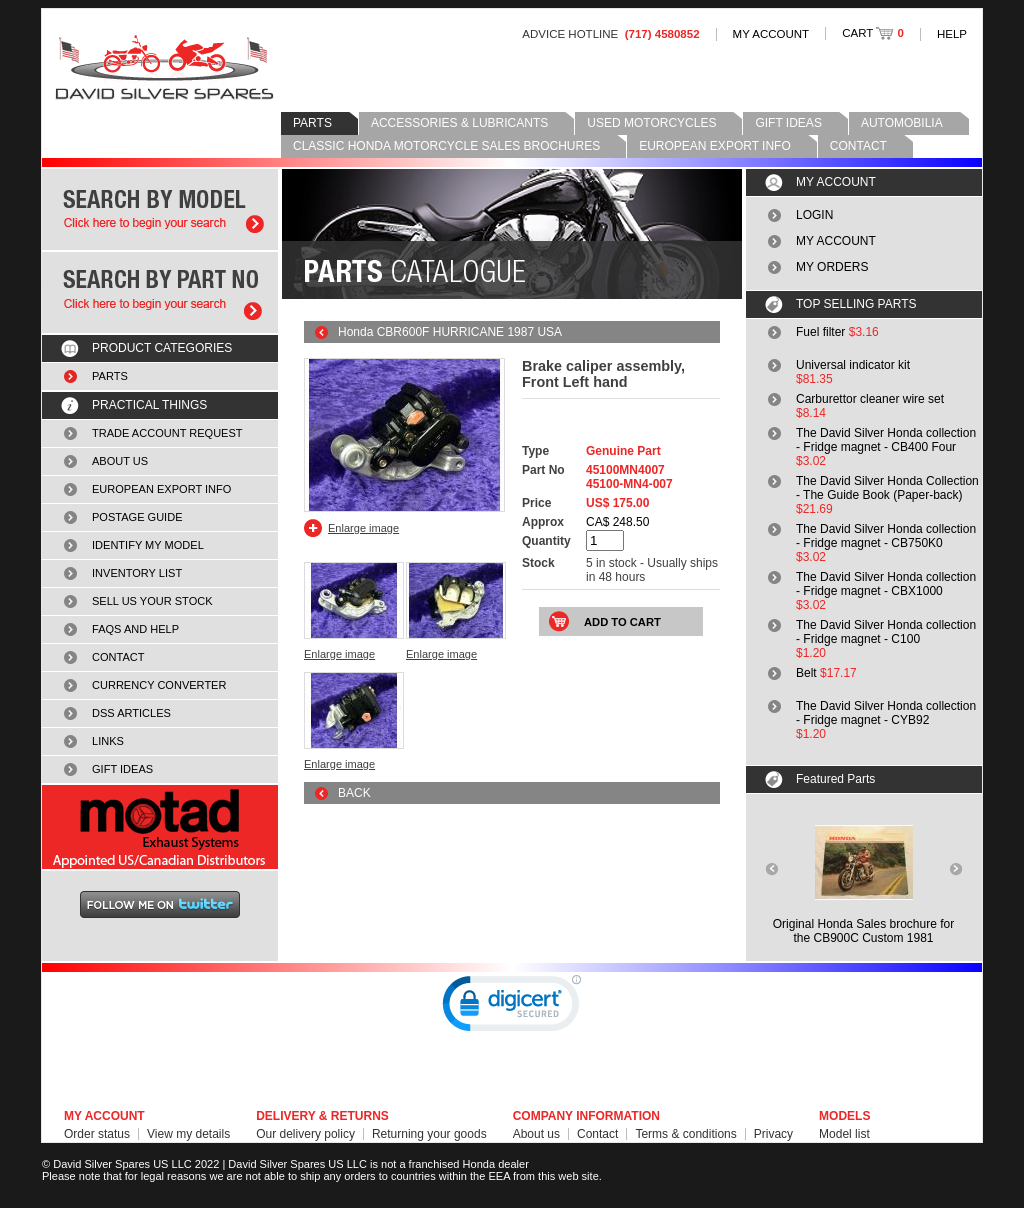 The image size is (1024, 1208). I want to click on Our delivery policy, so click(305, 1134).